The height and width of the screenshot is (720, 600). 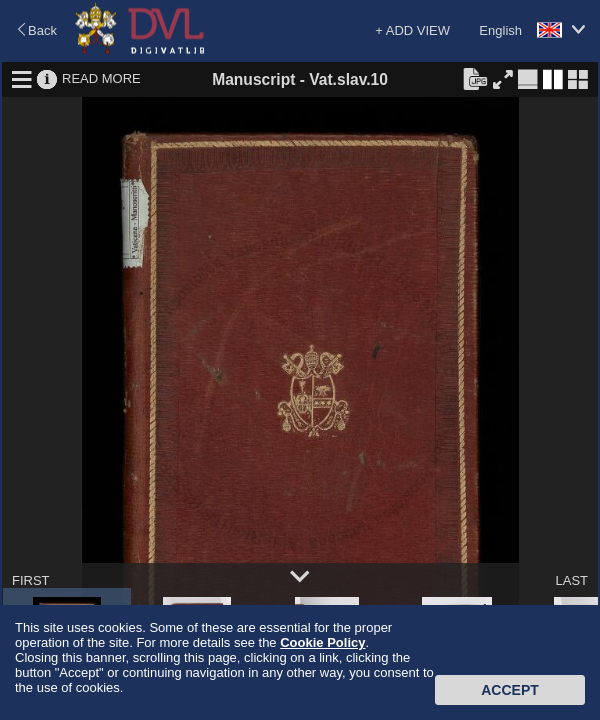 What do you see at coordinates (412, 30) in the screenshot?
I see `+ ADD VIEW` at bounding box center [412, 30].